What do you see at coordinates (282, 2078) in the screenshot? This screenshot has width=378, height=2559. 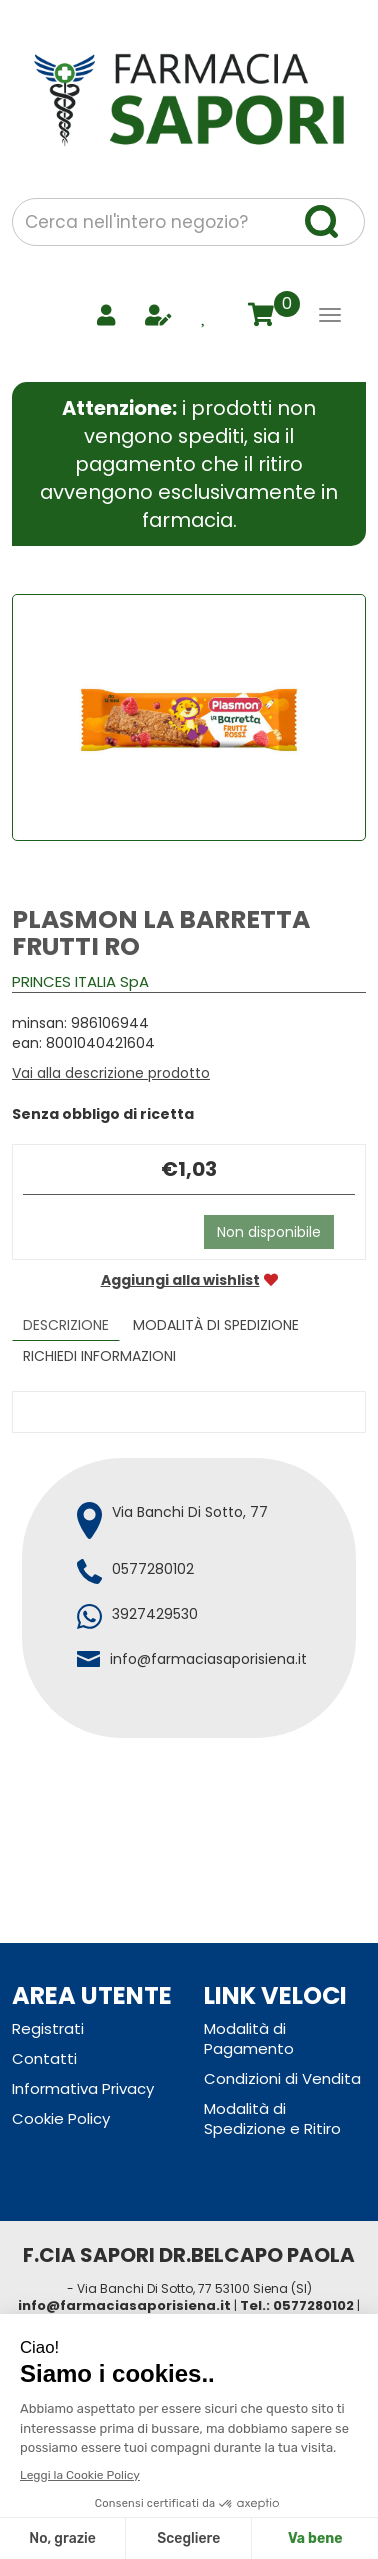 I see `Condizioni di Vendita` at bounding box center [282, 2078].